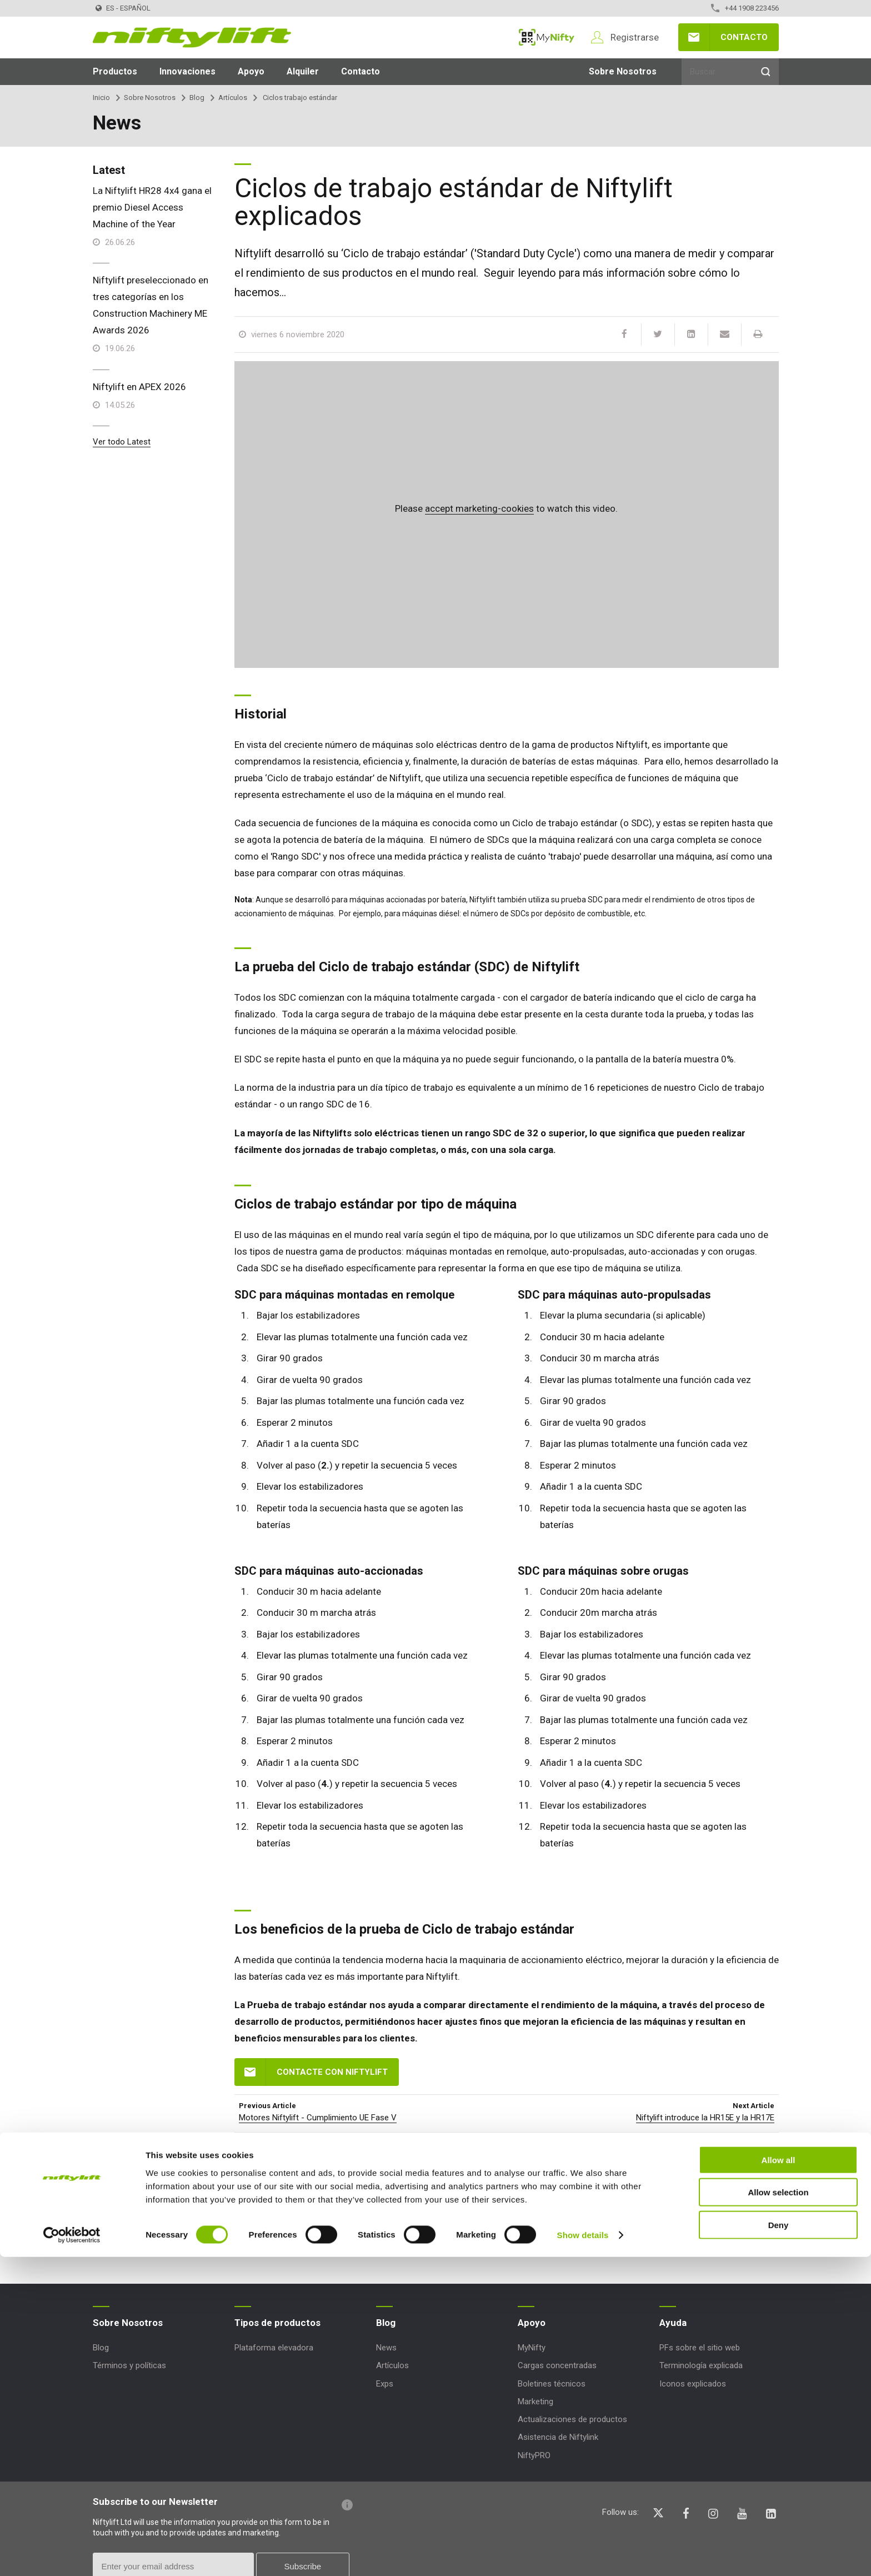 The width and height of the screenshot is (871, 2576). Describe the element at coordinates (634, 37) in the screenshot. I see `Registrarse` at that location.